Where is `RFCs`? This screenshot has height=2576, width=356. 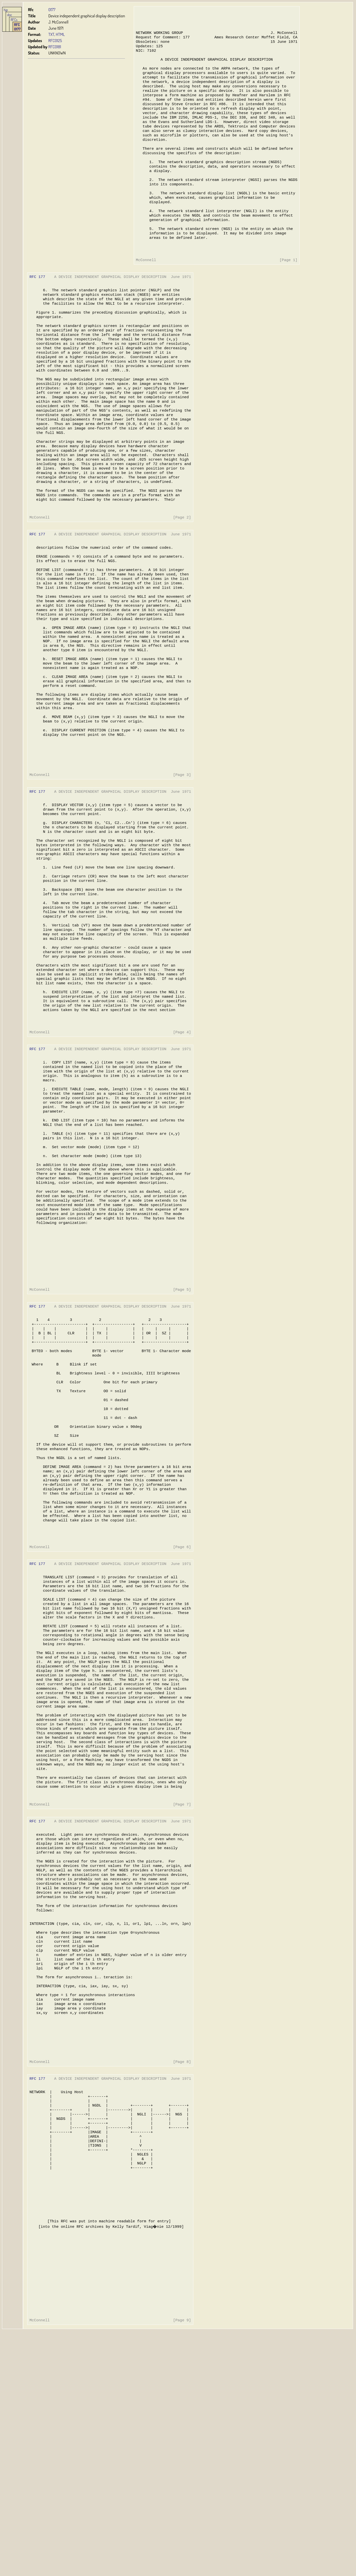
RFCs is located at coordinates (14, 19).